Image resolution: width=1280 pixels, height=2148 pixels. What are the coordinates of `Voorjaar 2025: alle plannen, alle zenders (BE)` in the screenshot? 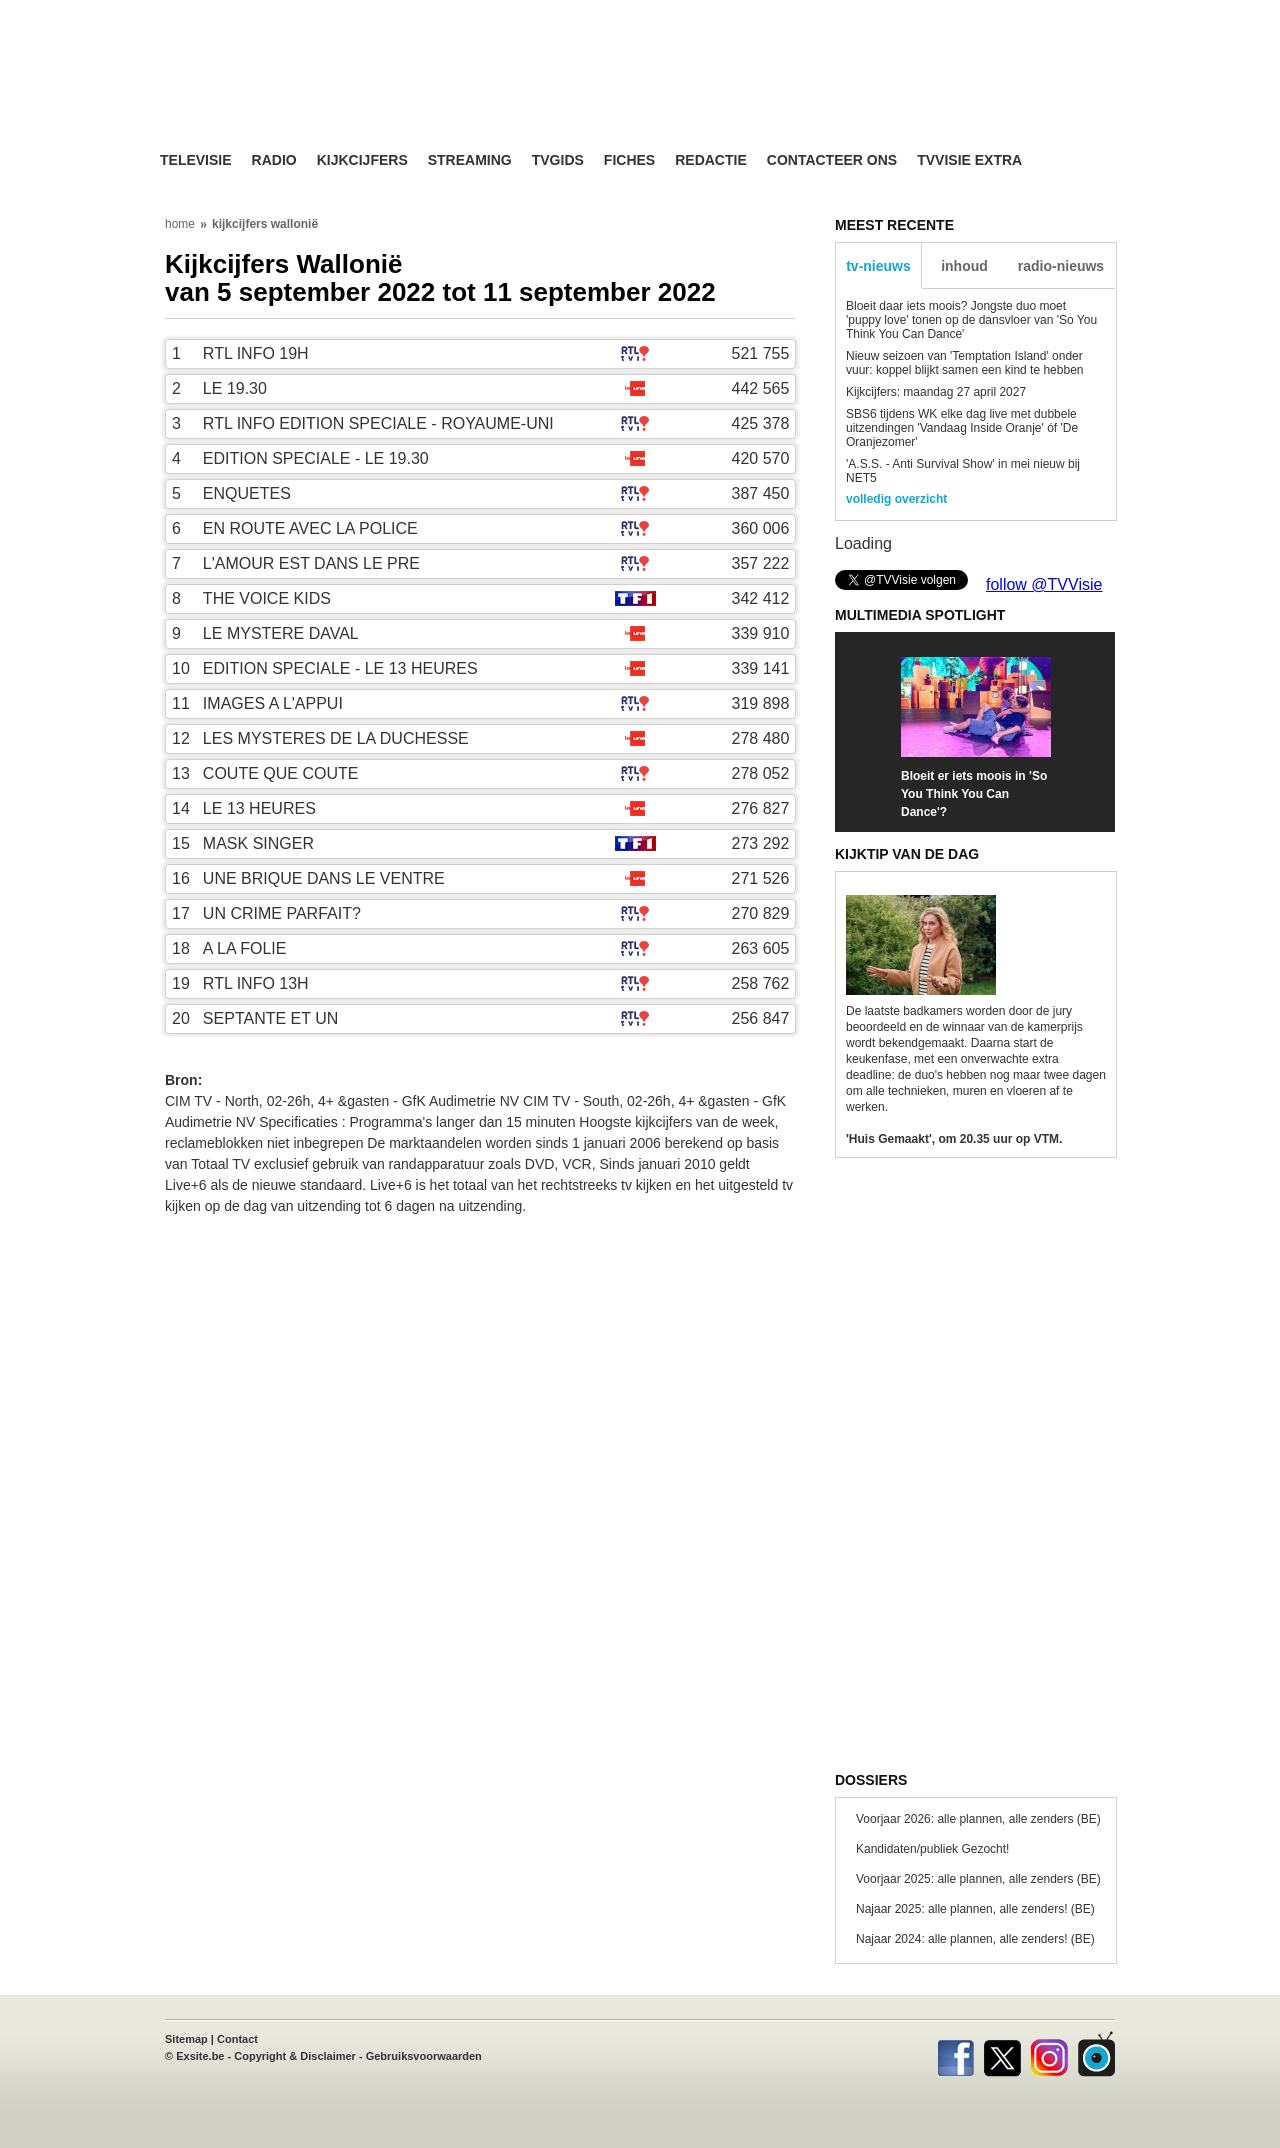 It's located at (978, 1879).